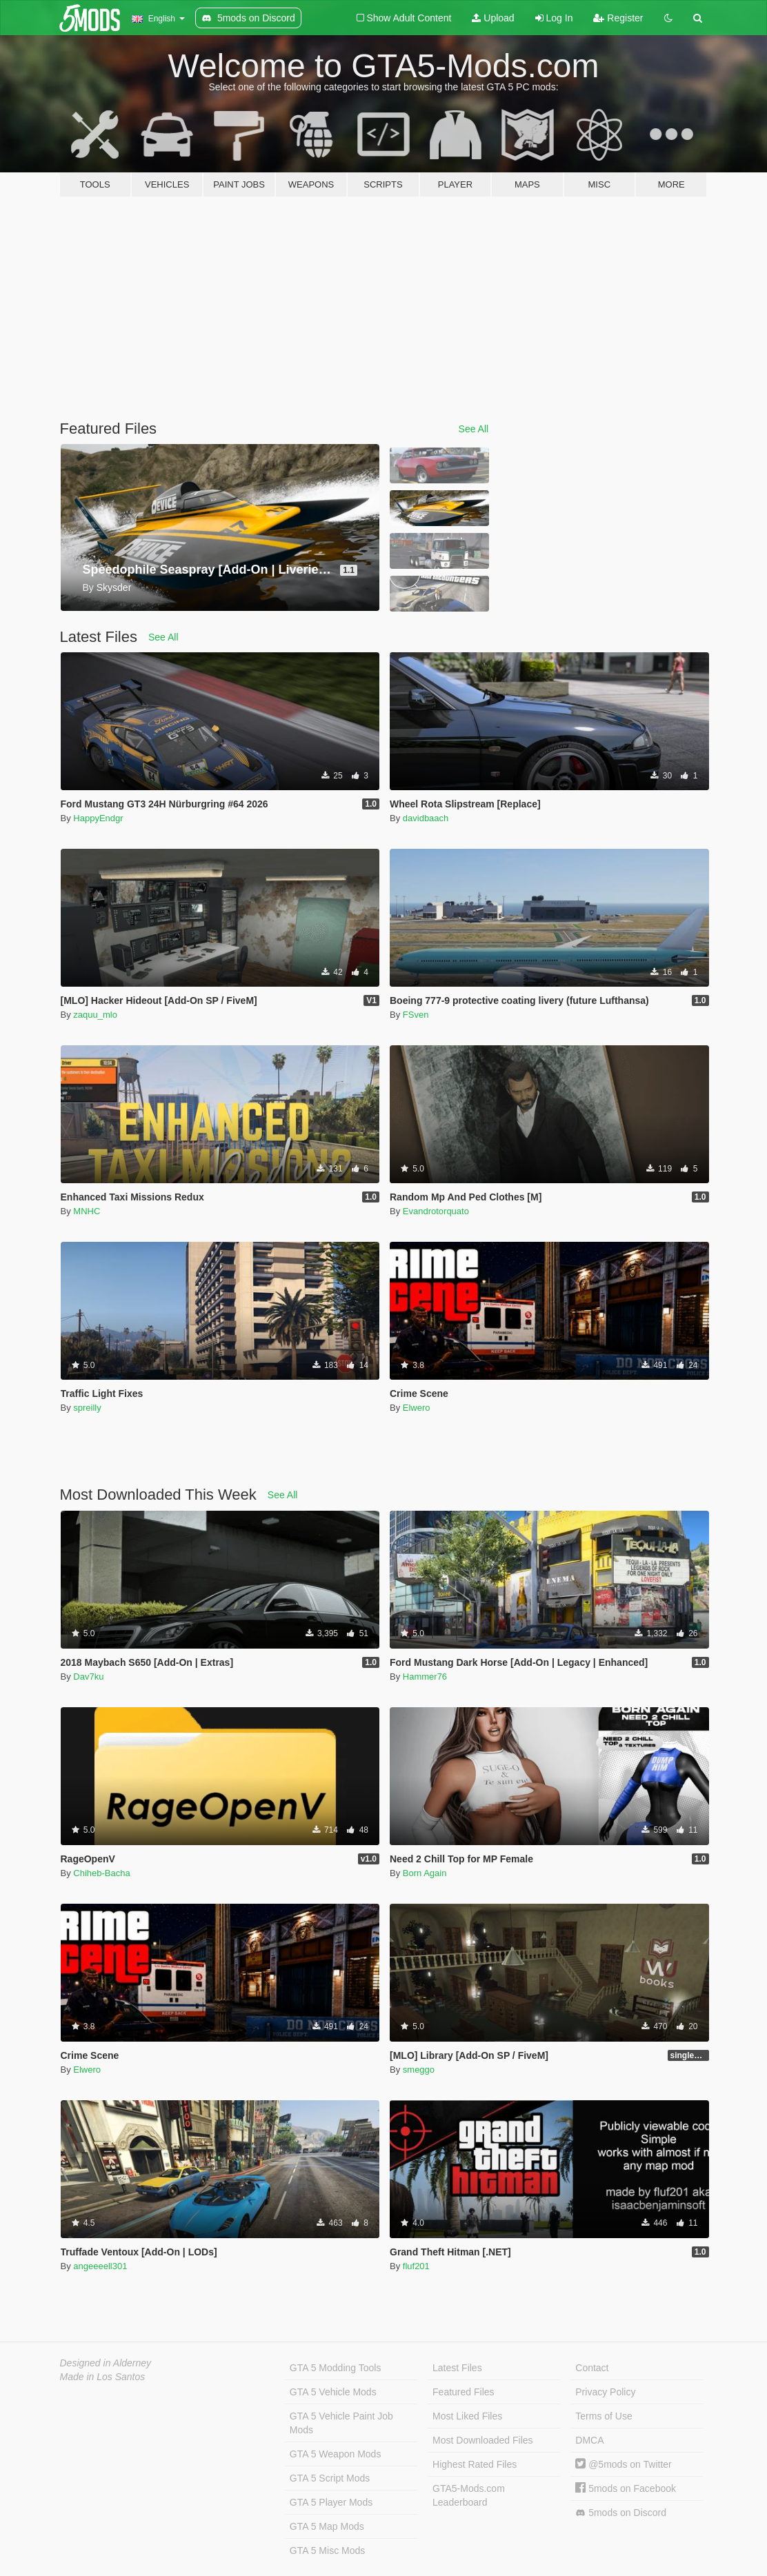  Describe the element at coordinates (87, 1407) in the screenshot. I see `spreilly` at that location.